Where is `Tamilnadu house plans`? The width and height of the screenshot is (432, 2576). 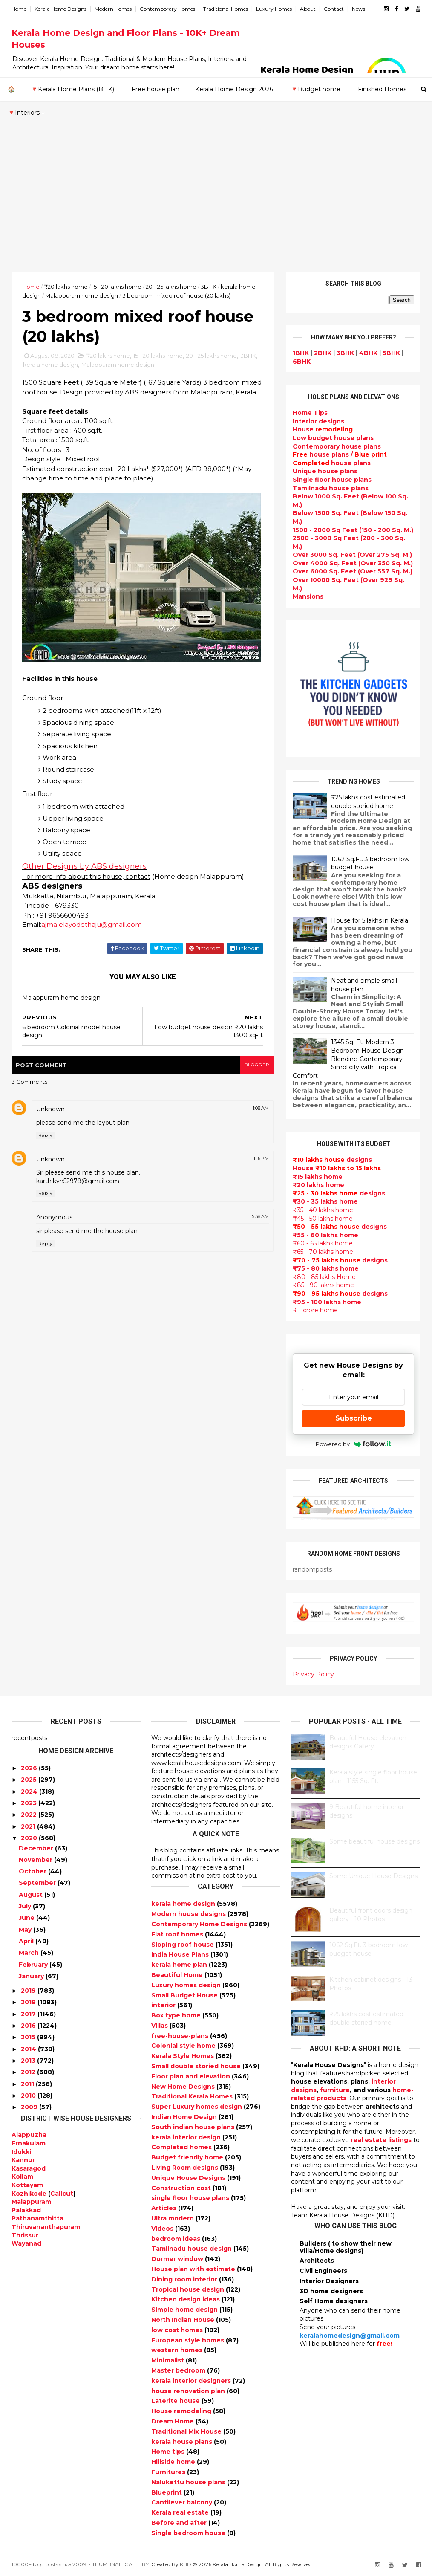
Tamilnadu house plans is located at coordinates (331, 488).